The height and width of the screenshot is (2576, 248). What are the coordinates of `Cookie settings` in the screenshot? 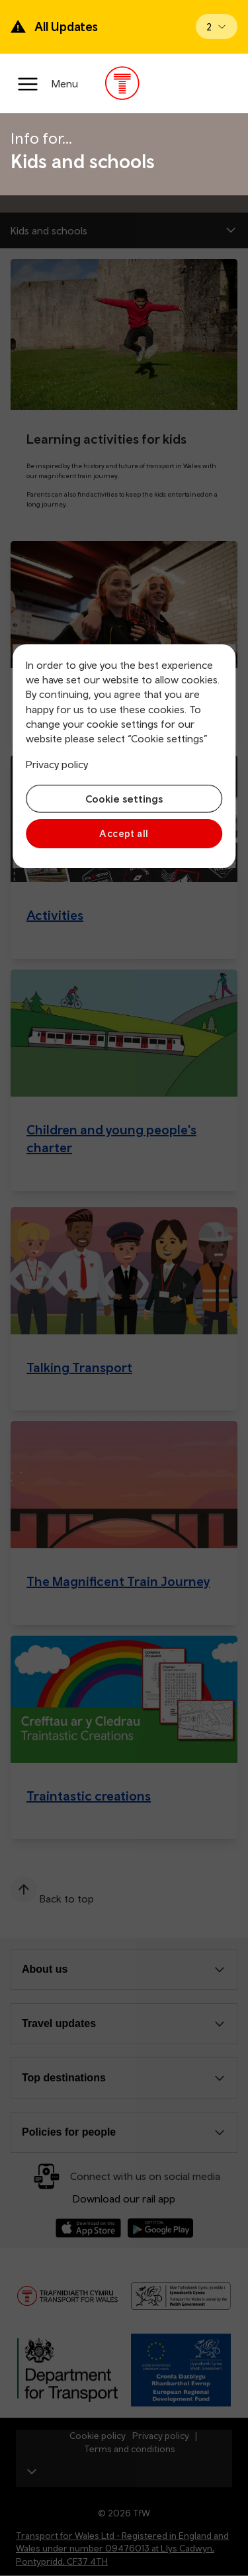 It's located at (124, 799).